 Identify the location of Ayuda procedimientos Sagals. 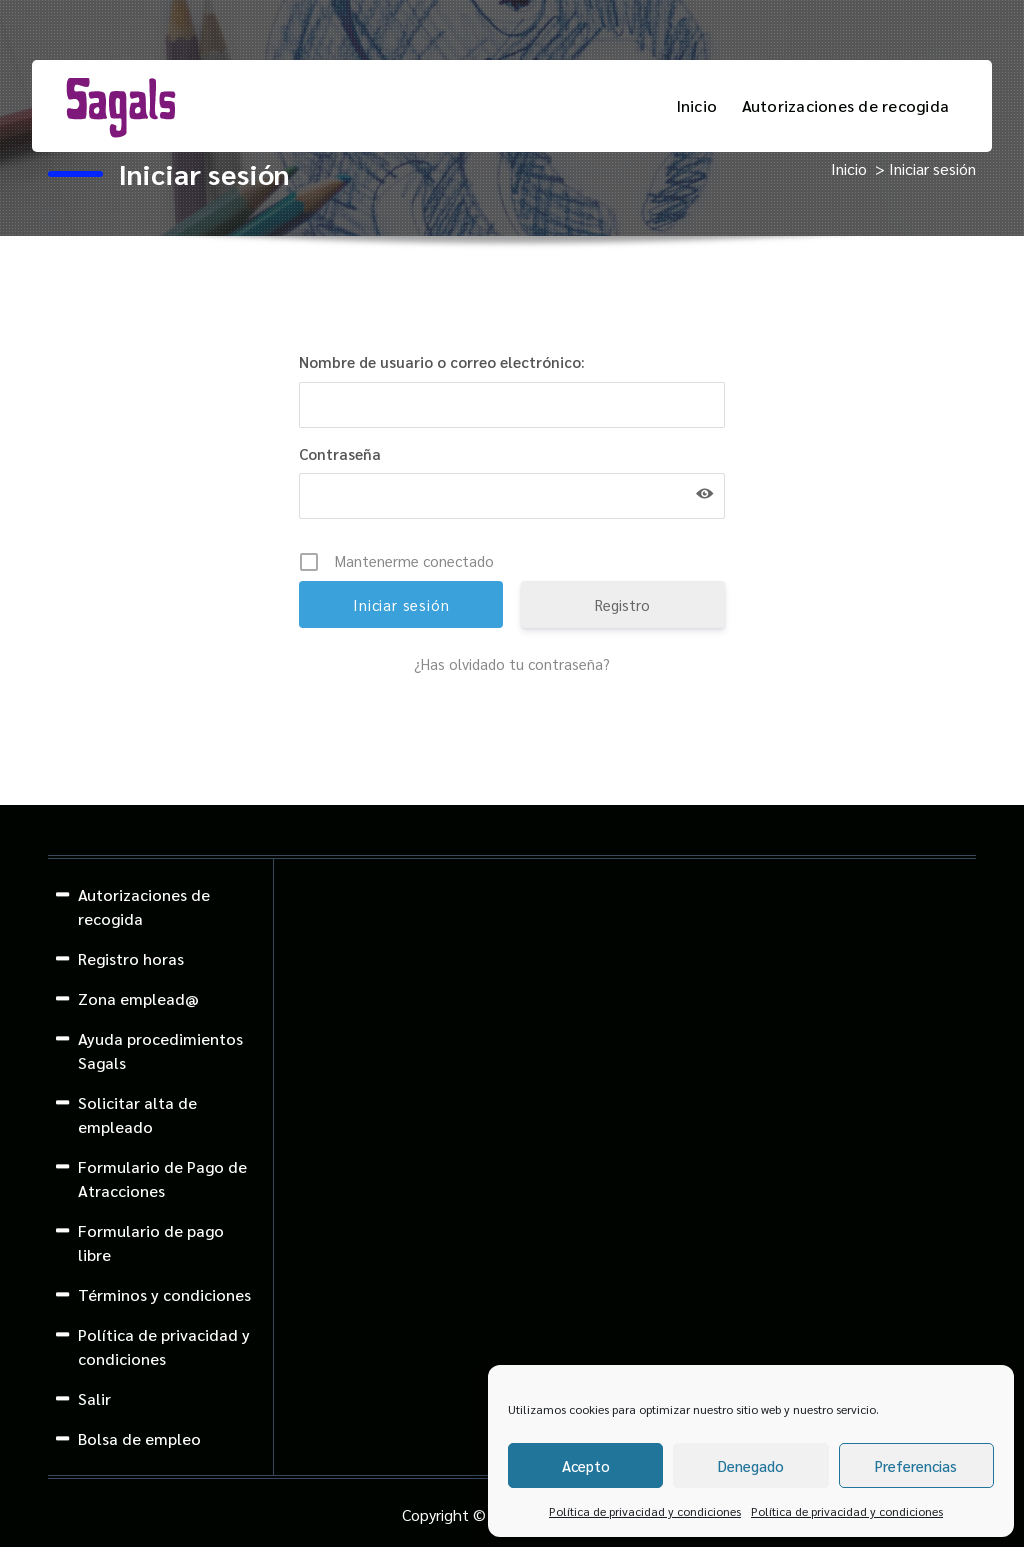
(160, 1050).